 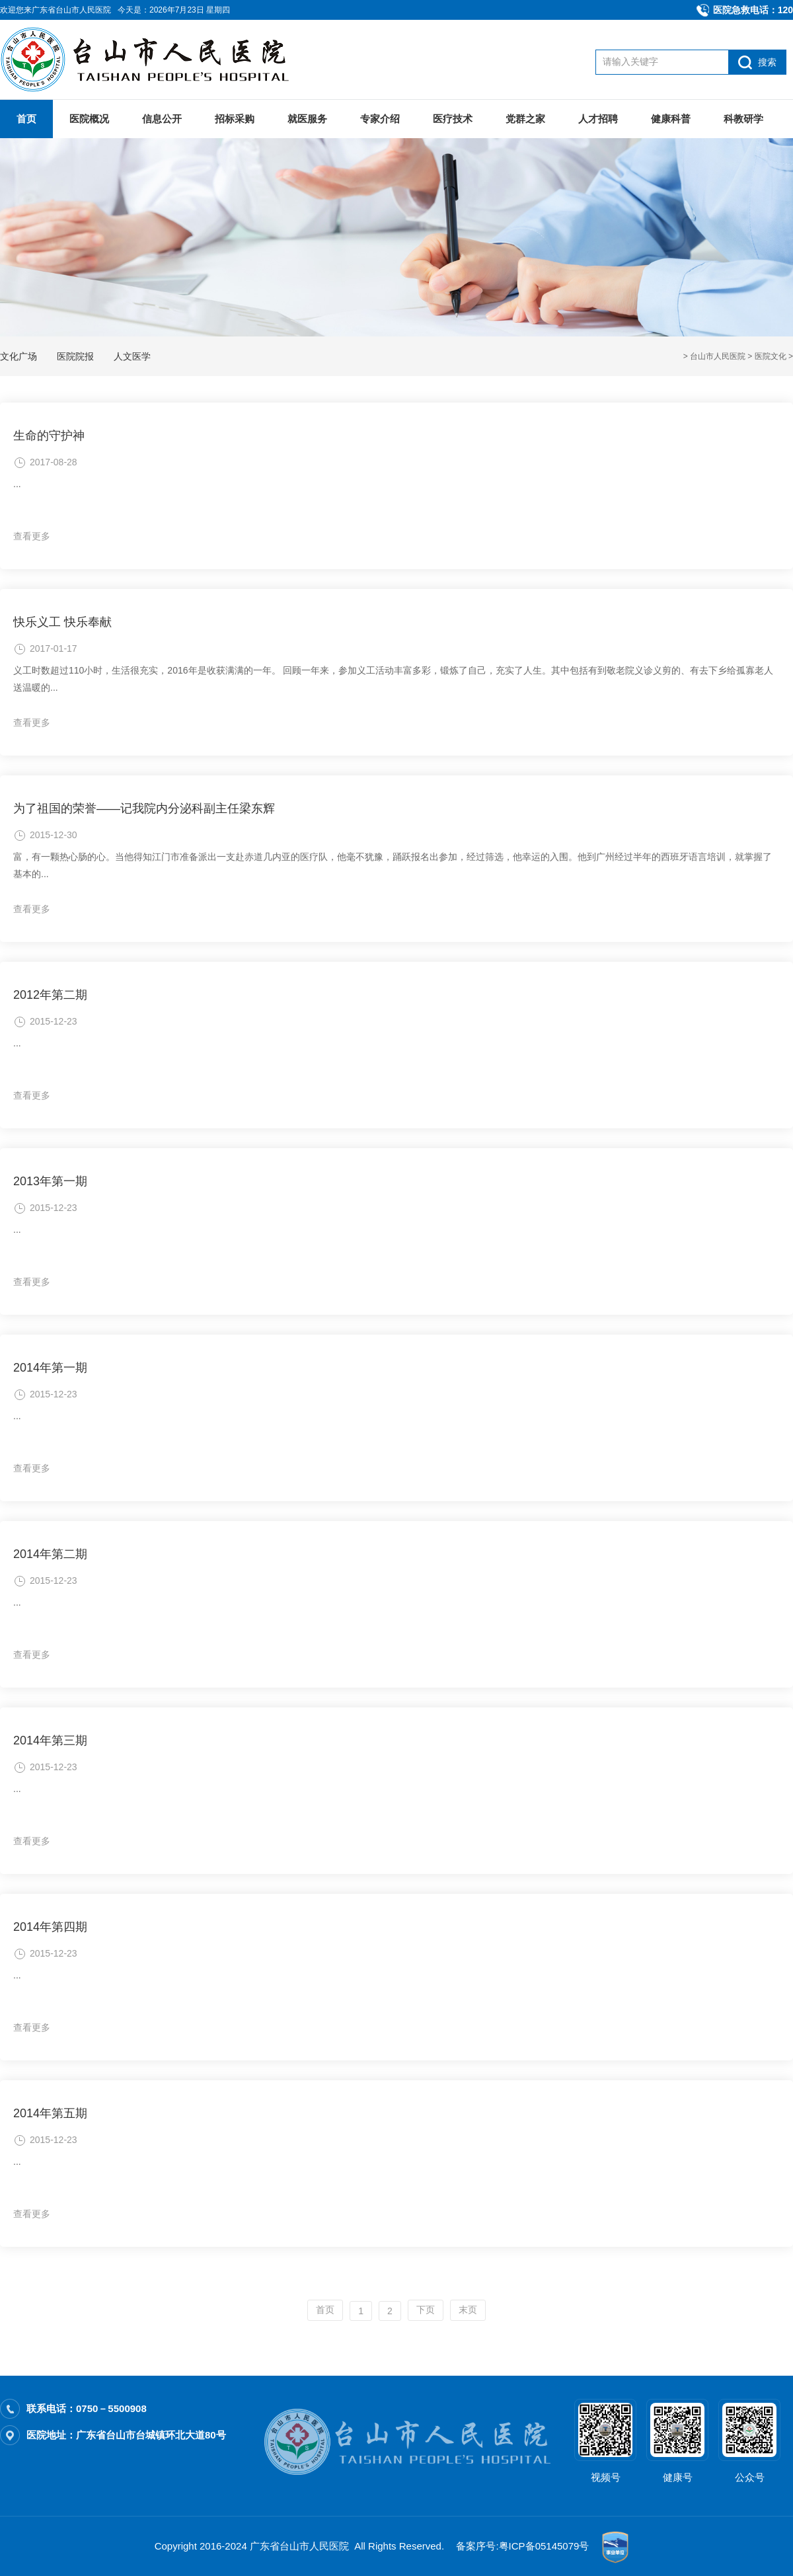 I want to click on 人才招聘, so click(x=598, y=118).